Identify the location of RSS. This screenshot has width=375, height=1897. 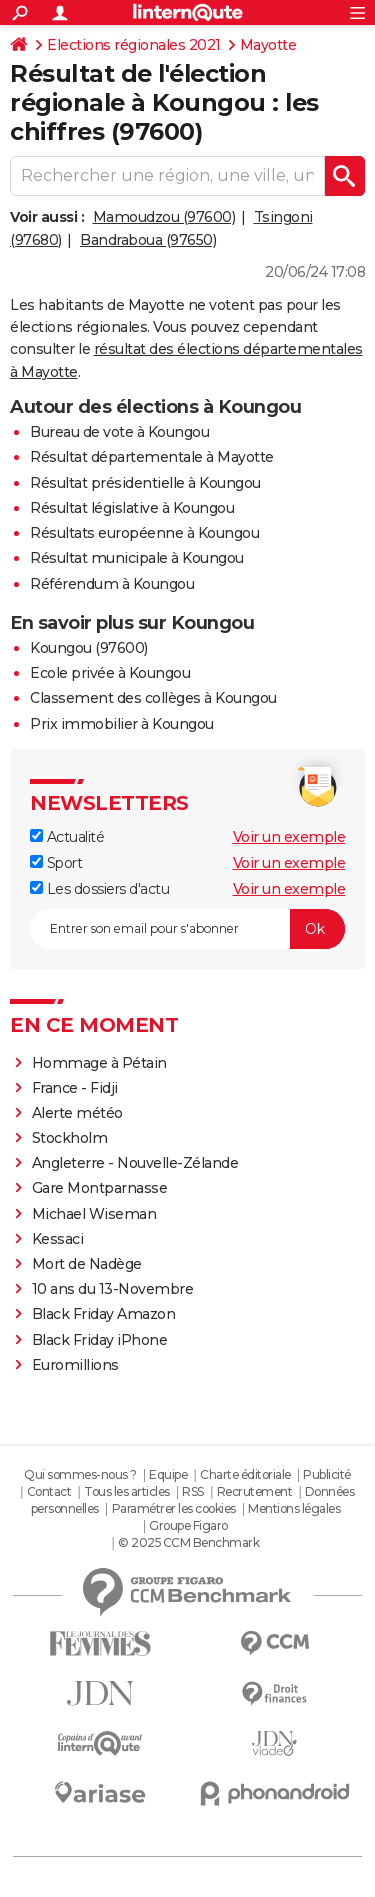
(193, 1491).